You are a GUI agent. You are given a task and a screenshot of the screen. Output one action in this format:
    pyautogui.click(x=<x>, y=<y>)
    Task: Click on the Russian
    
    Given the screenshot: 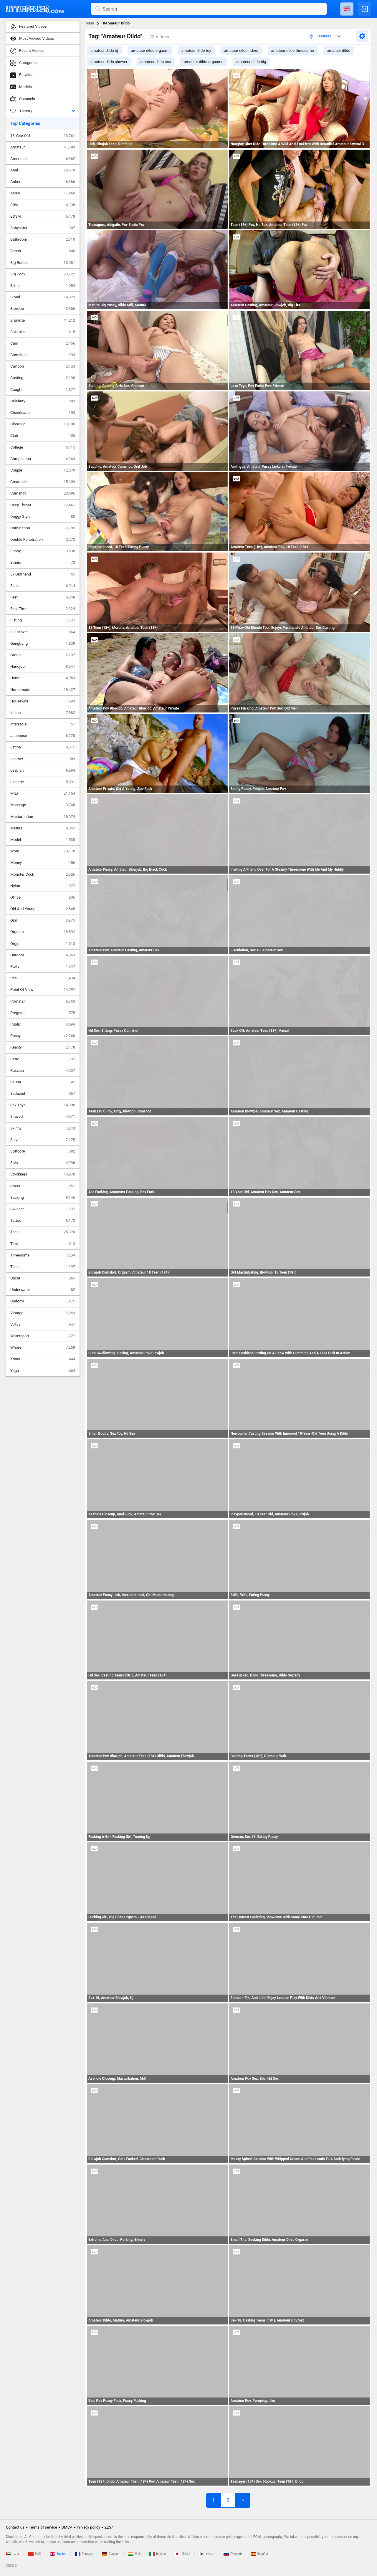 What is the action you would take?
    pyautogui.click(x=42, y=1070)
    